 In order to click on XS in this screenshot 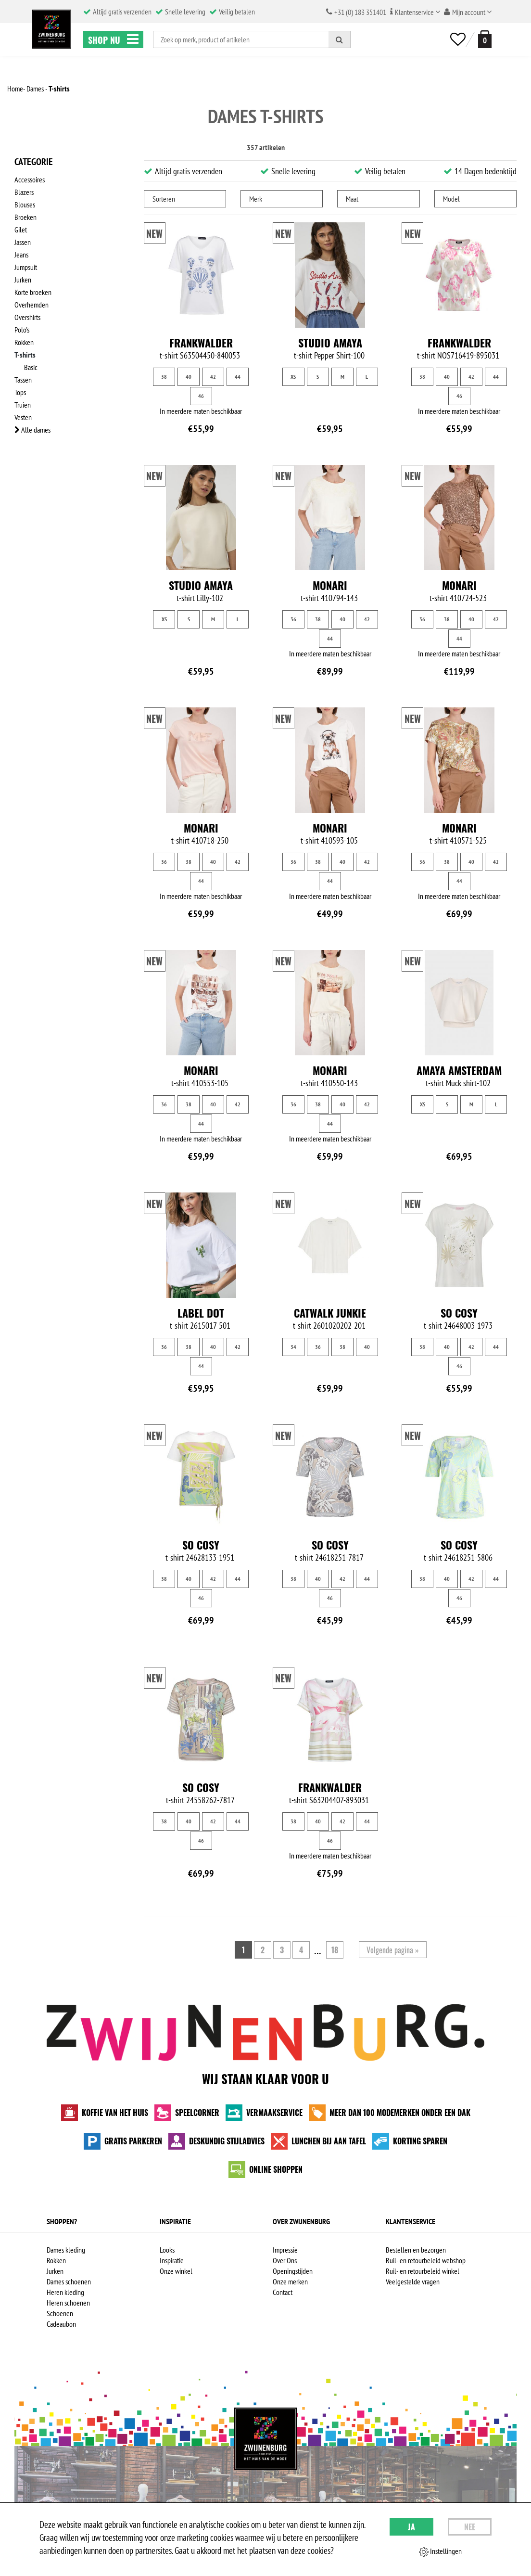, I will do `click(293, 376)`.